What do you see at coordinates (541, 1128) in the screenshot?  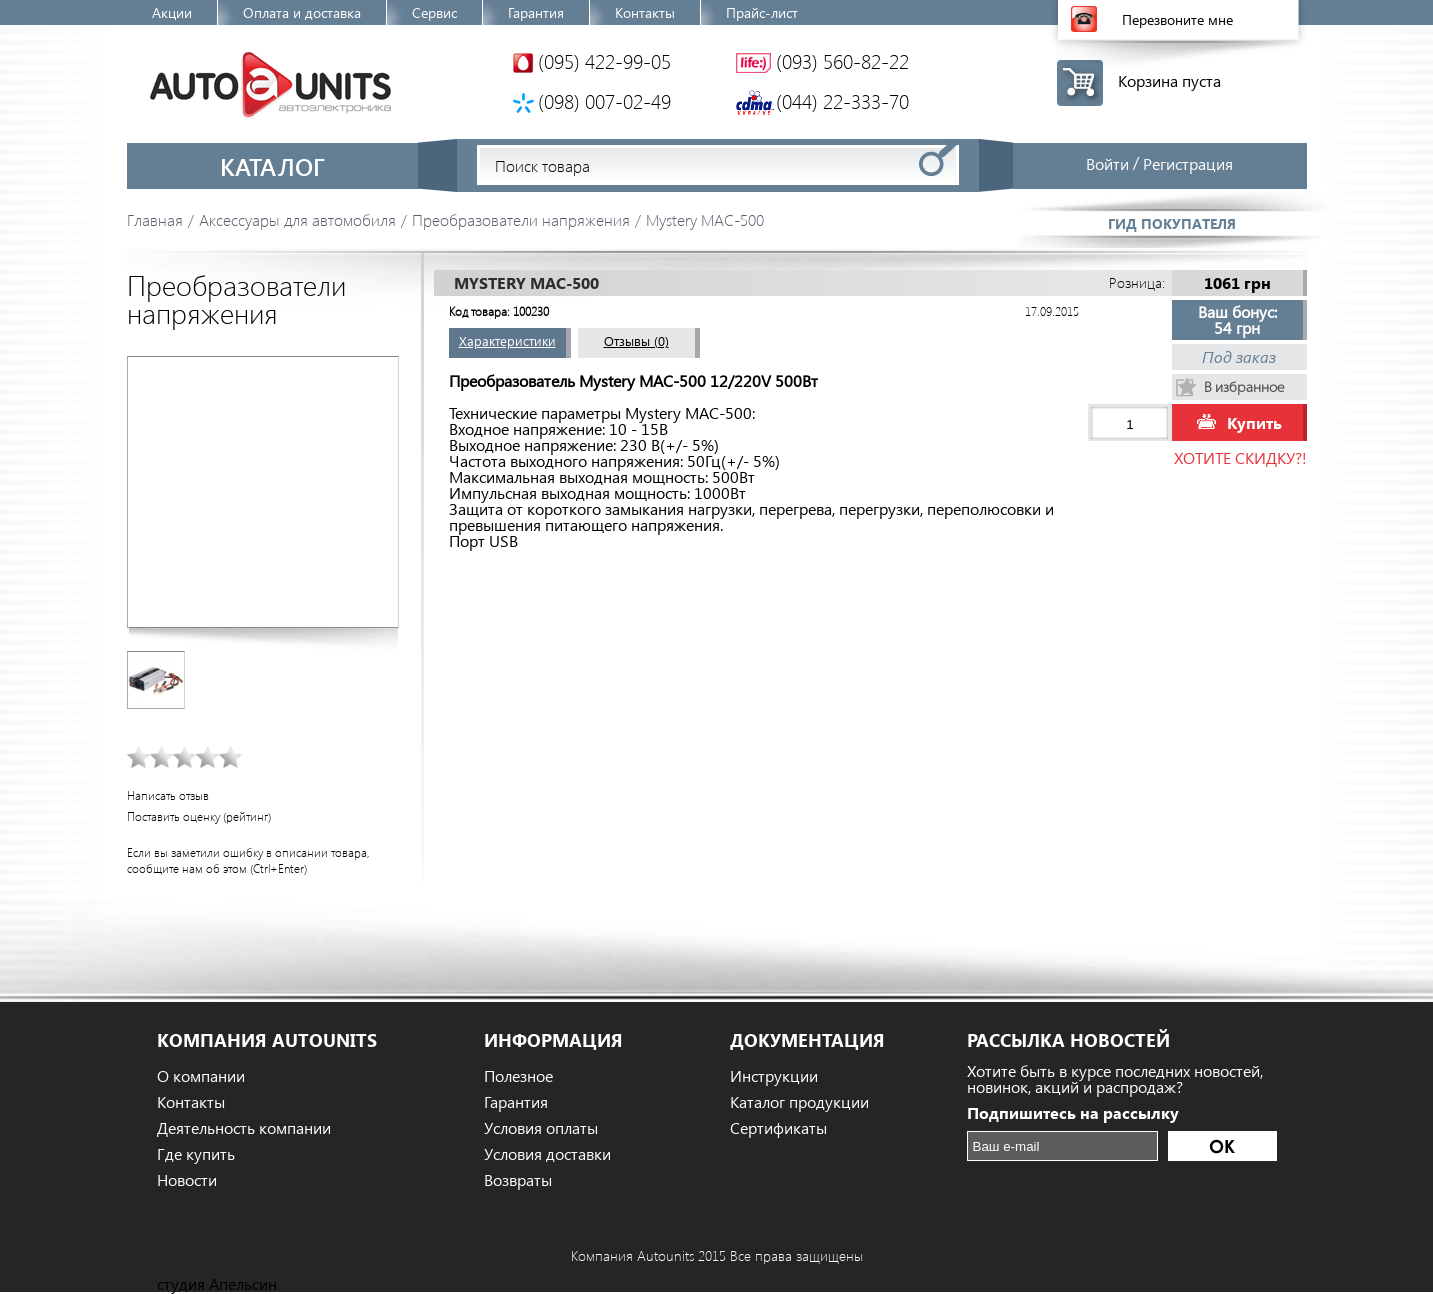 I see `Условия оплаты` at bounding box center [541, 1128].